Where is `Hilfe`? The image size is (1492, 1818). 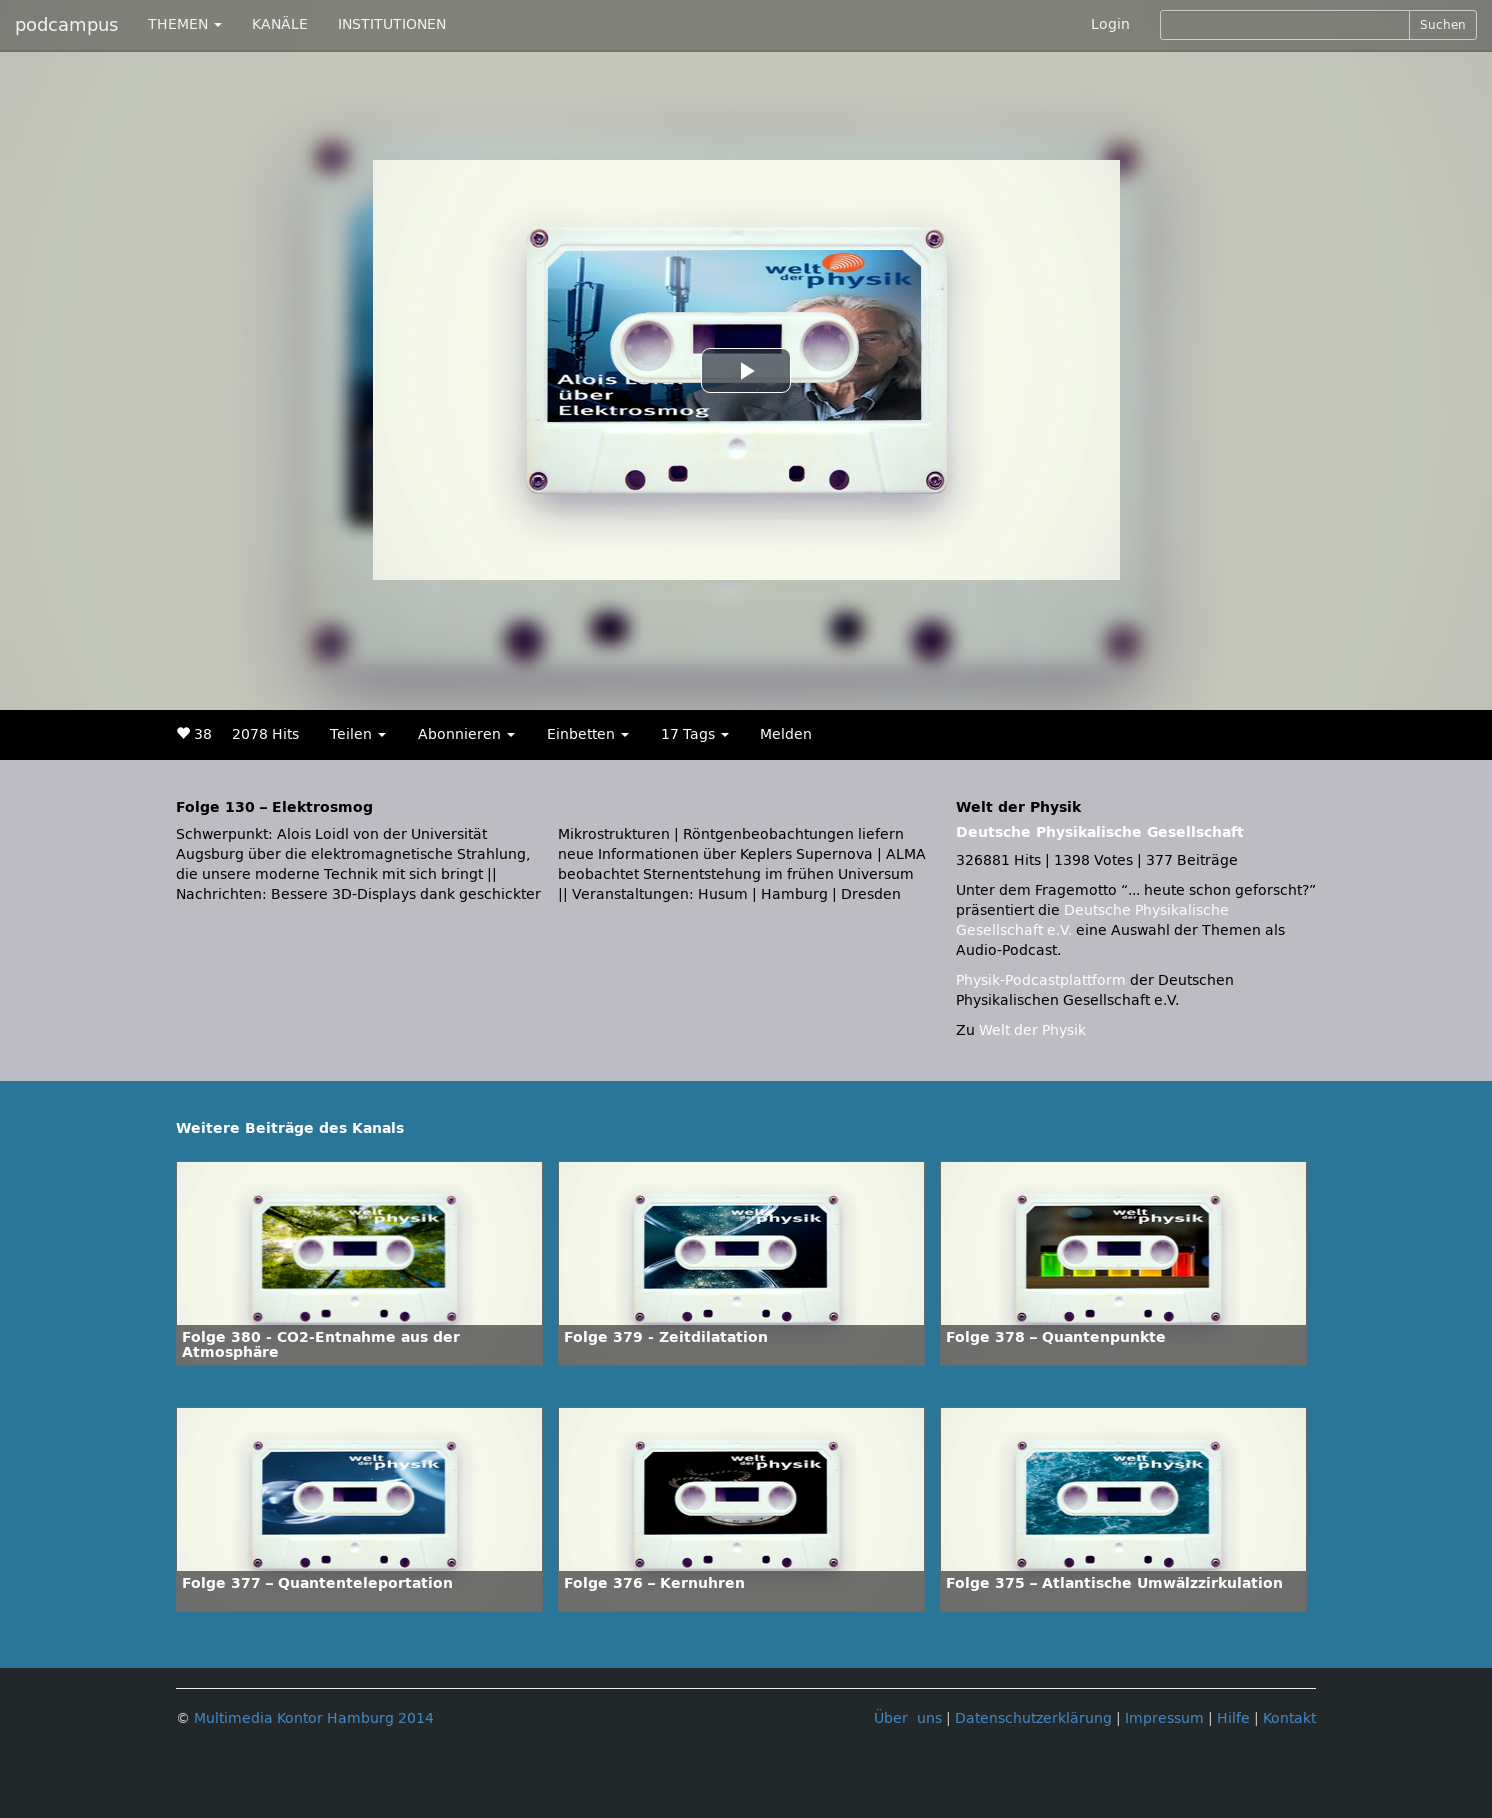 Hilfe is located at coordinates (1233, 1718).